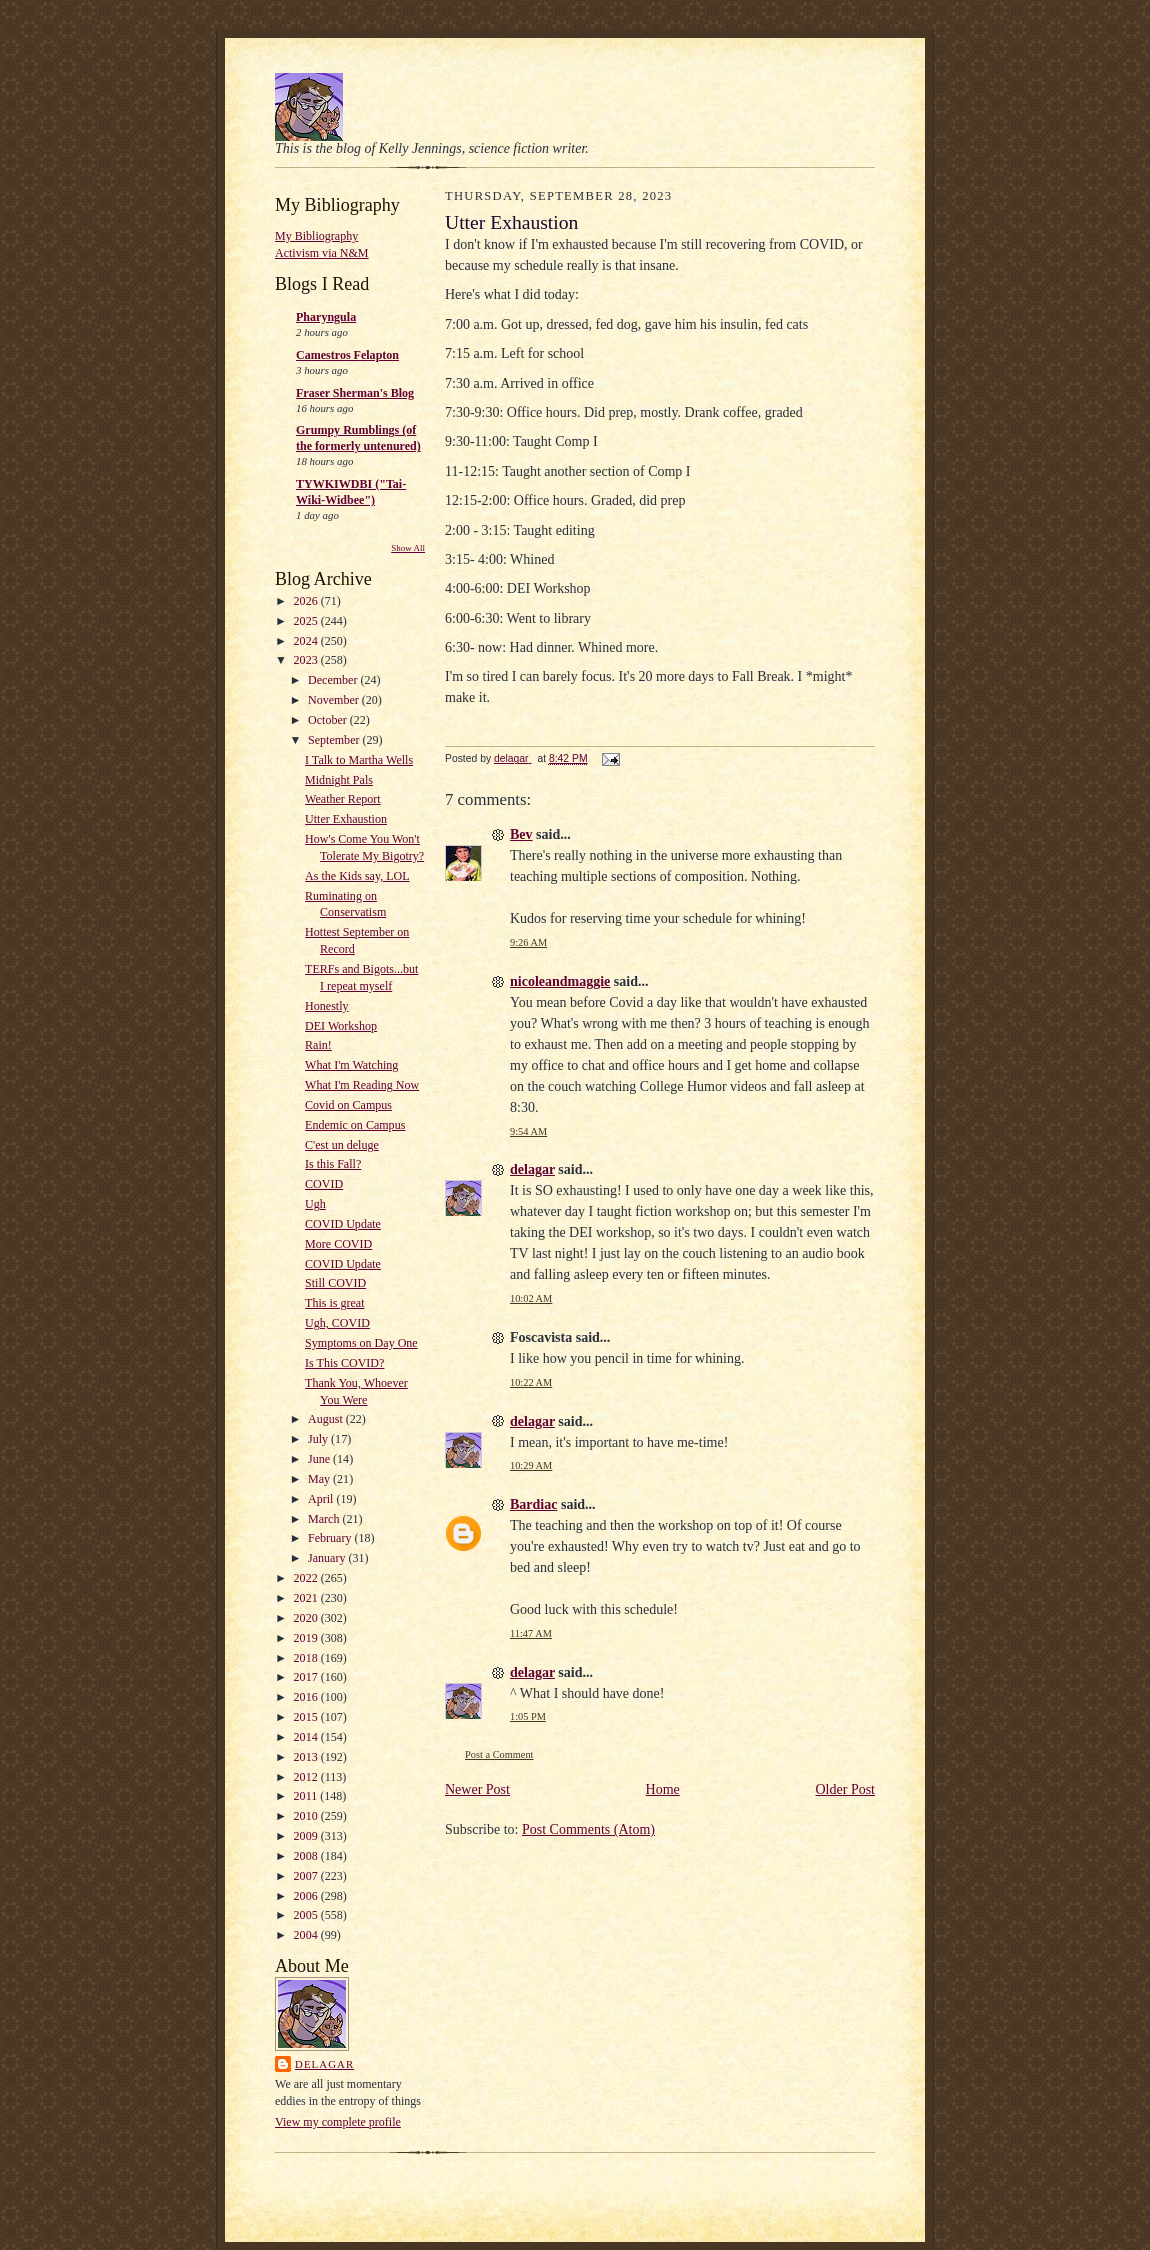 Image resolution: width=1150 pixels, height=2250 pixels. Describe the element at coordinates (307, 1677) in the screenshot. I see `2017` at that location.